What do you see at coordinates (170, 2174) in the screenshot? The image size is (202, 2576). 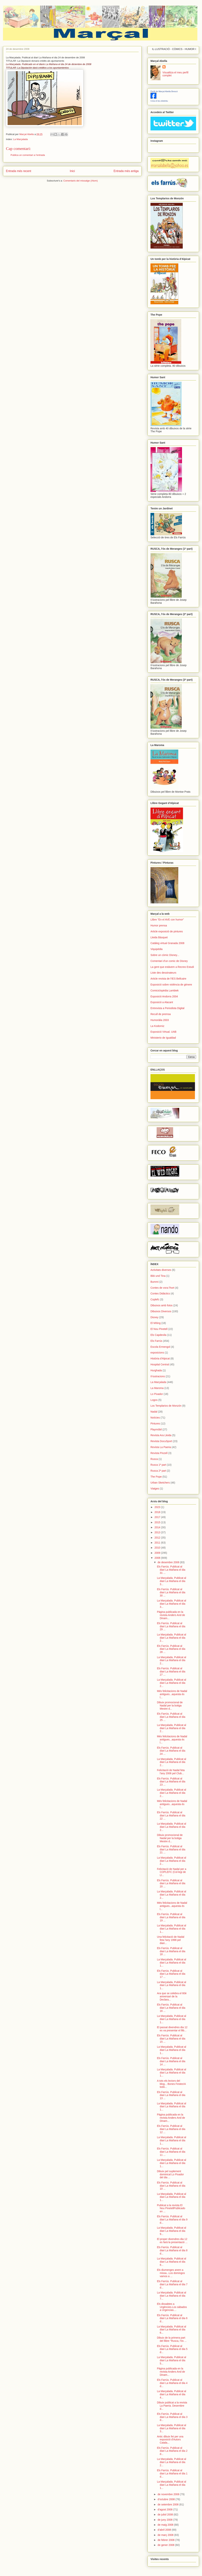 I see `Dibuix pel suplement dominical Lo Pixador del dia ...` at bounding box center [170, 2174].